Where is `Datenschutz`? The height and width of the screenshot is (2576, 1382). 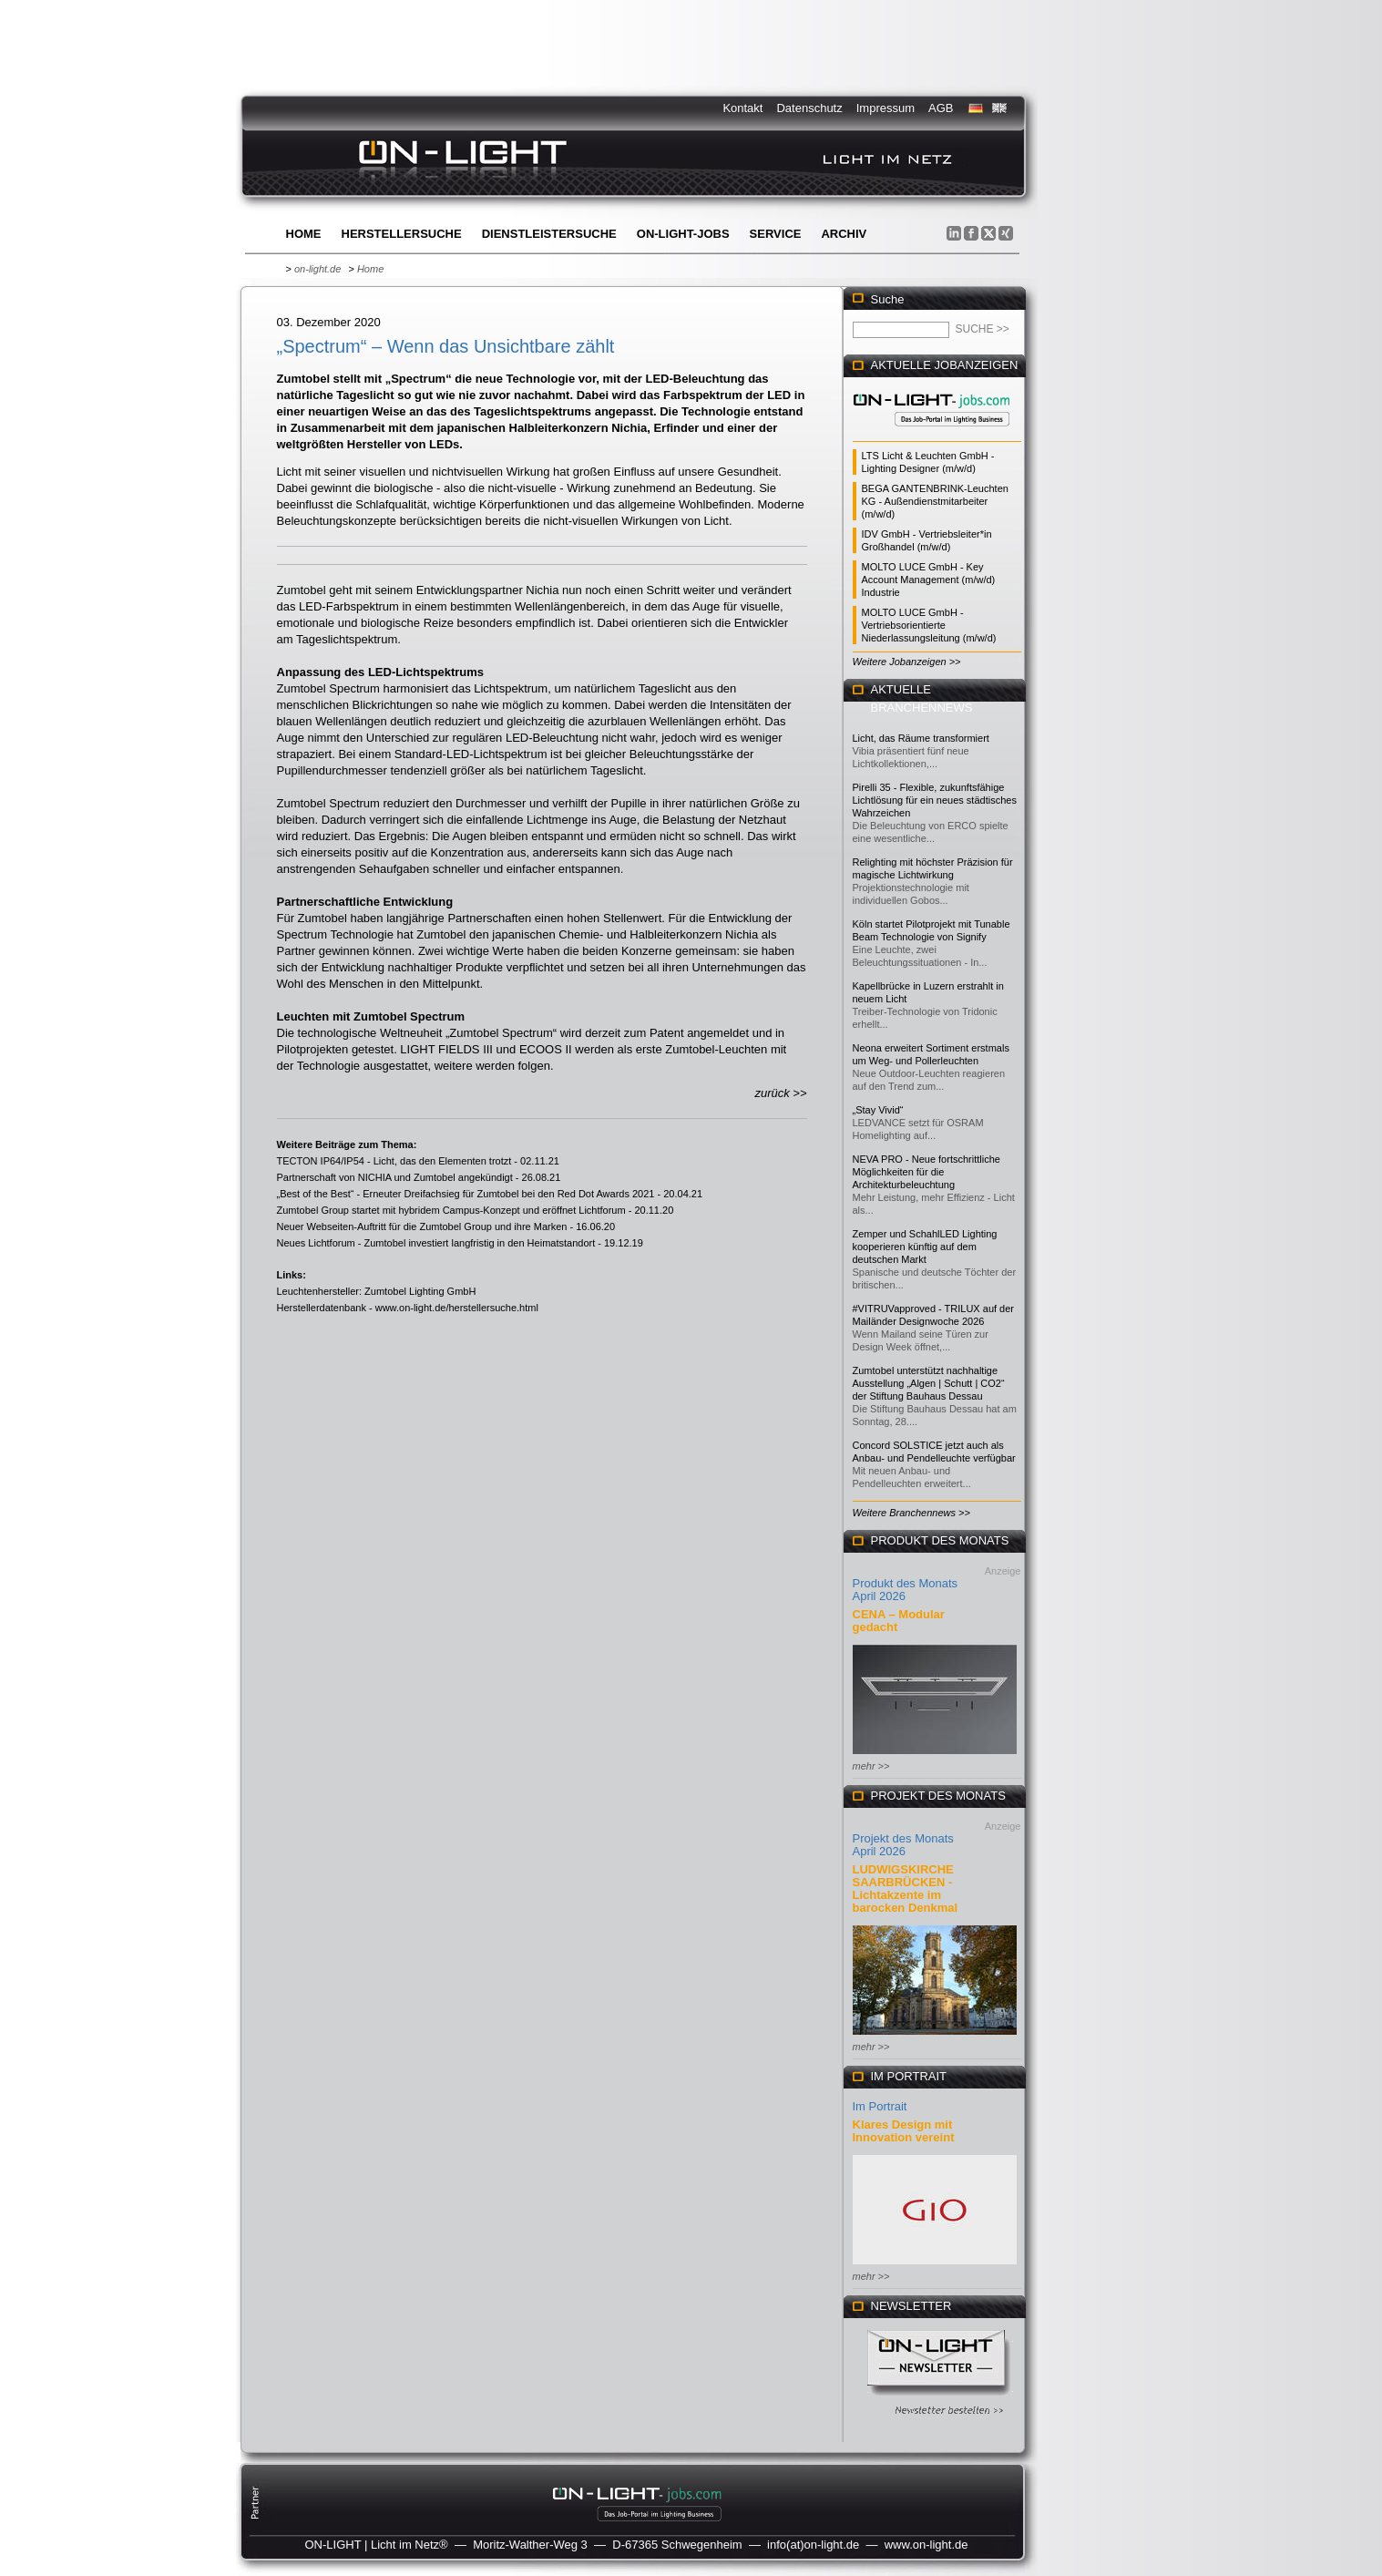
Datenschutz is located at coordinates (809, 108).